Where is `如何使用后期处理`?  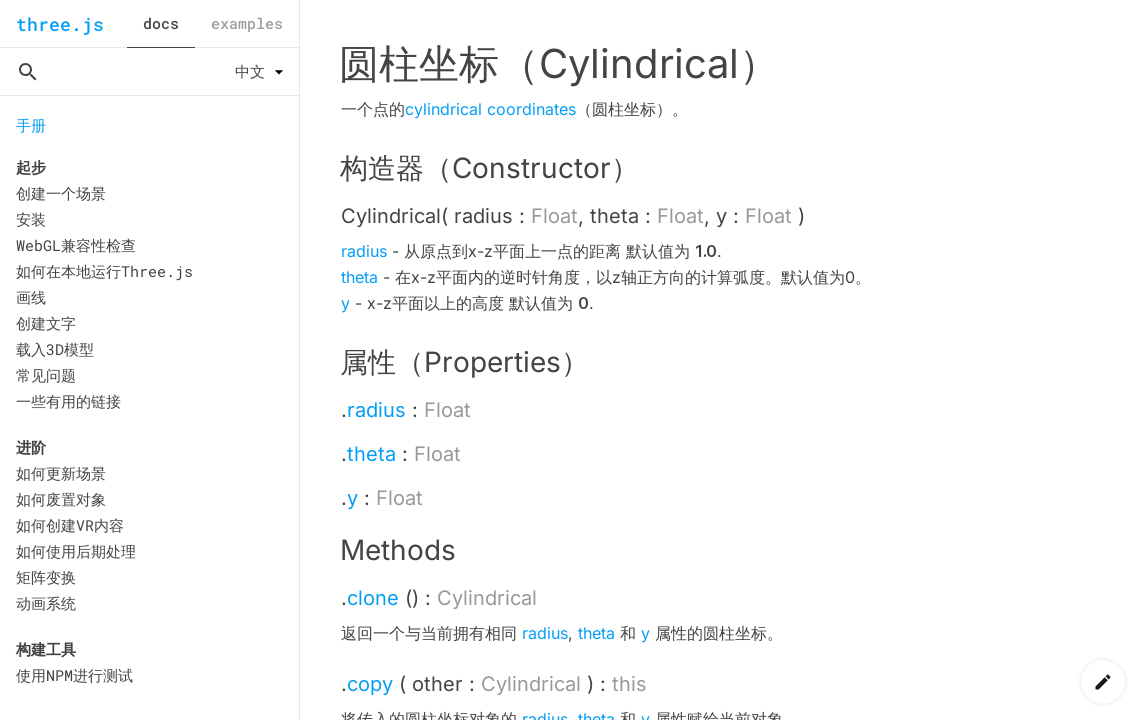
如何使用后期处理 is located at coordinates (76, 551).